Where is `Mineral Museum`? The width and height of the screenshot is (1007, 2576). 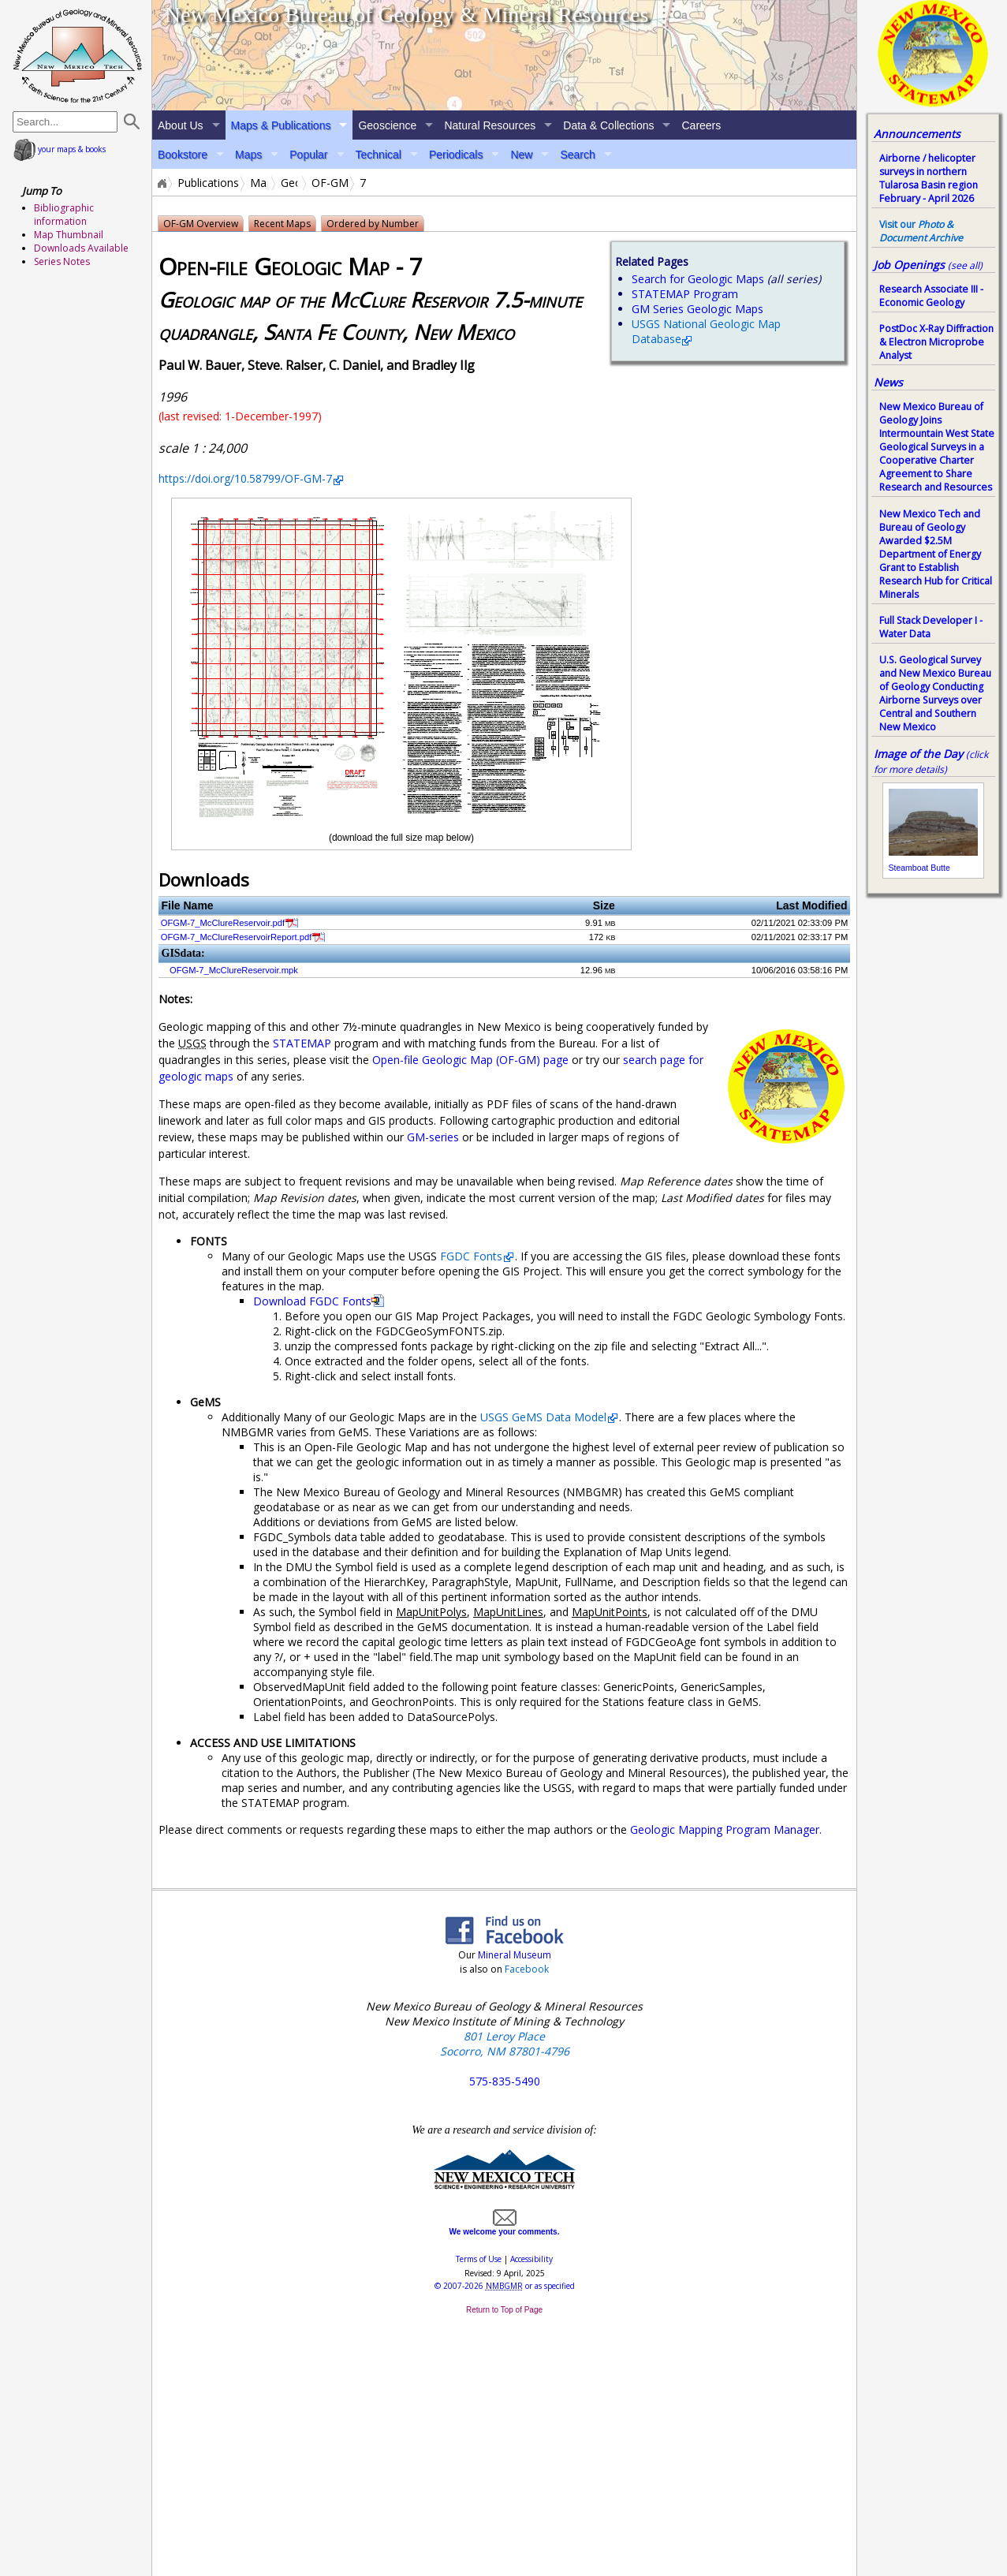 Mineral Museum is located at coordinates (513, 1955).